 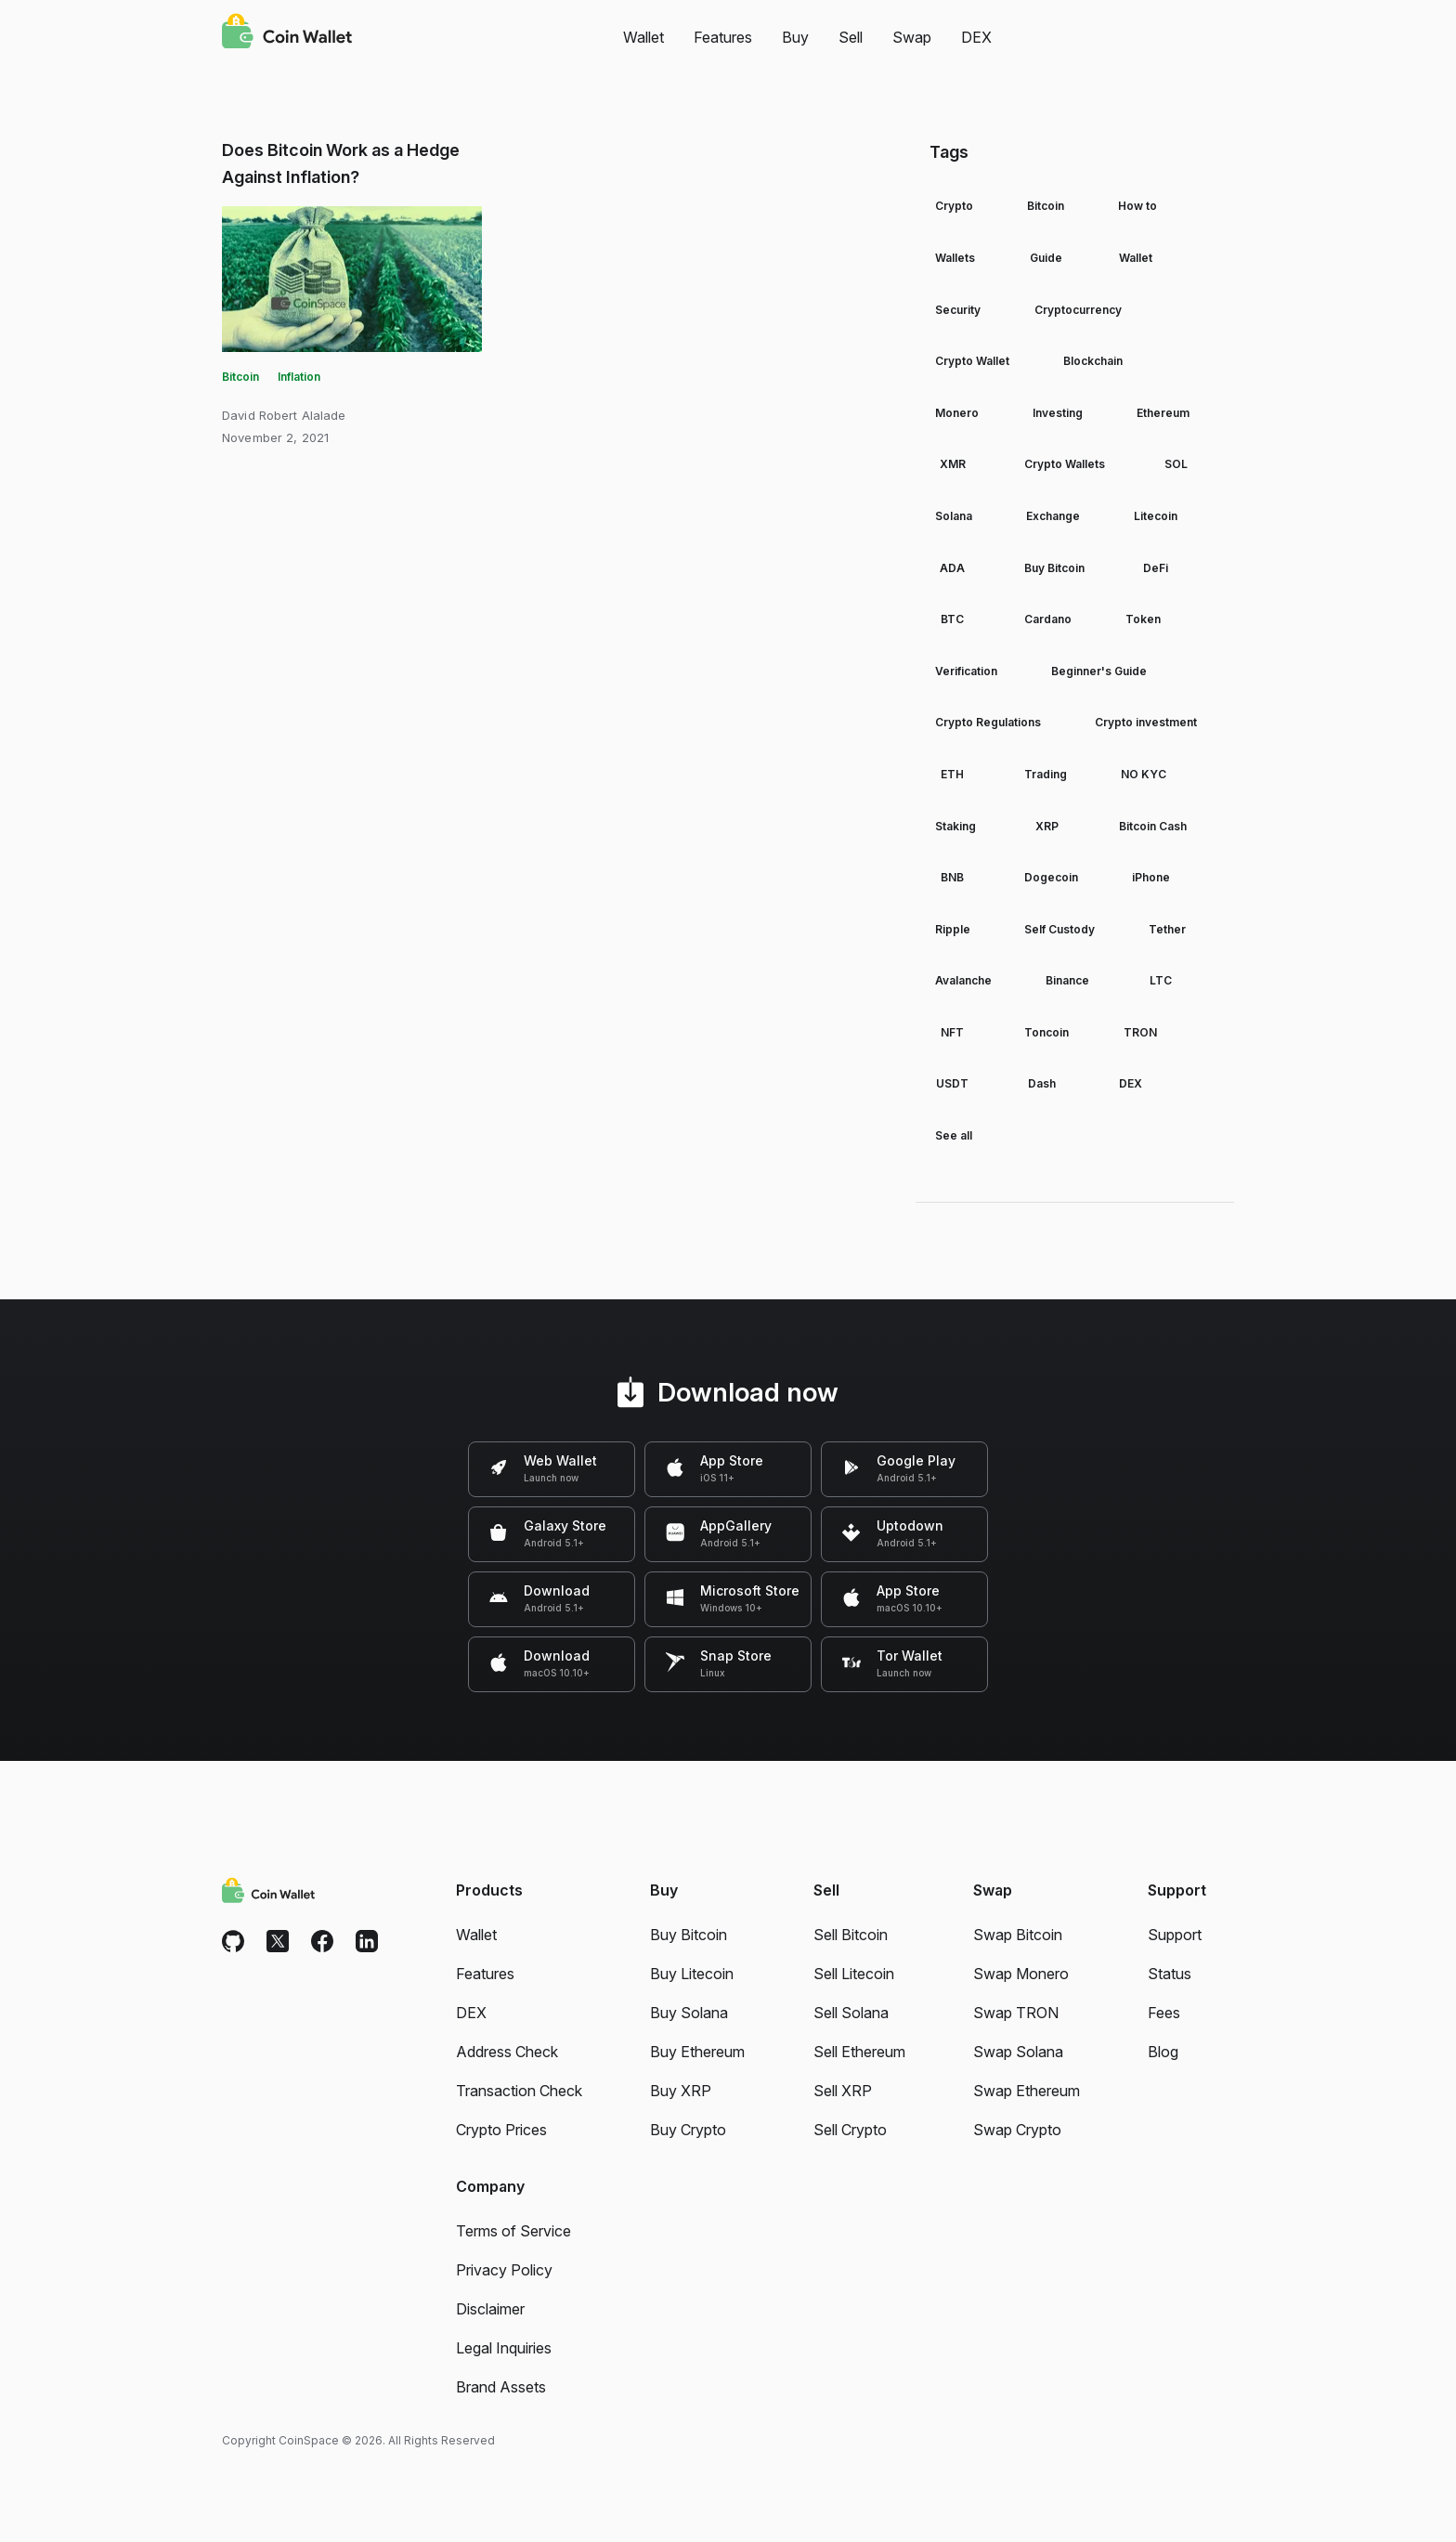 I want to click on BNB, so click(x=952, y=877).